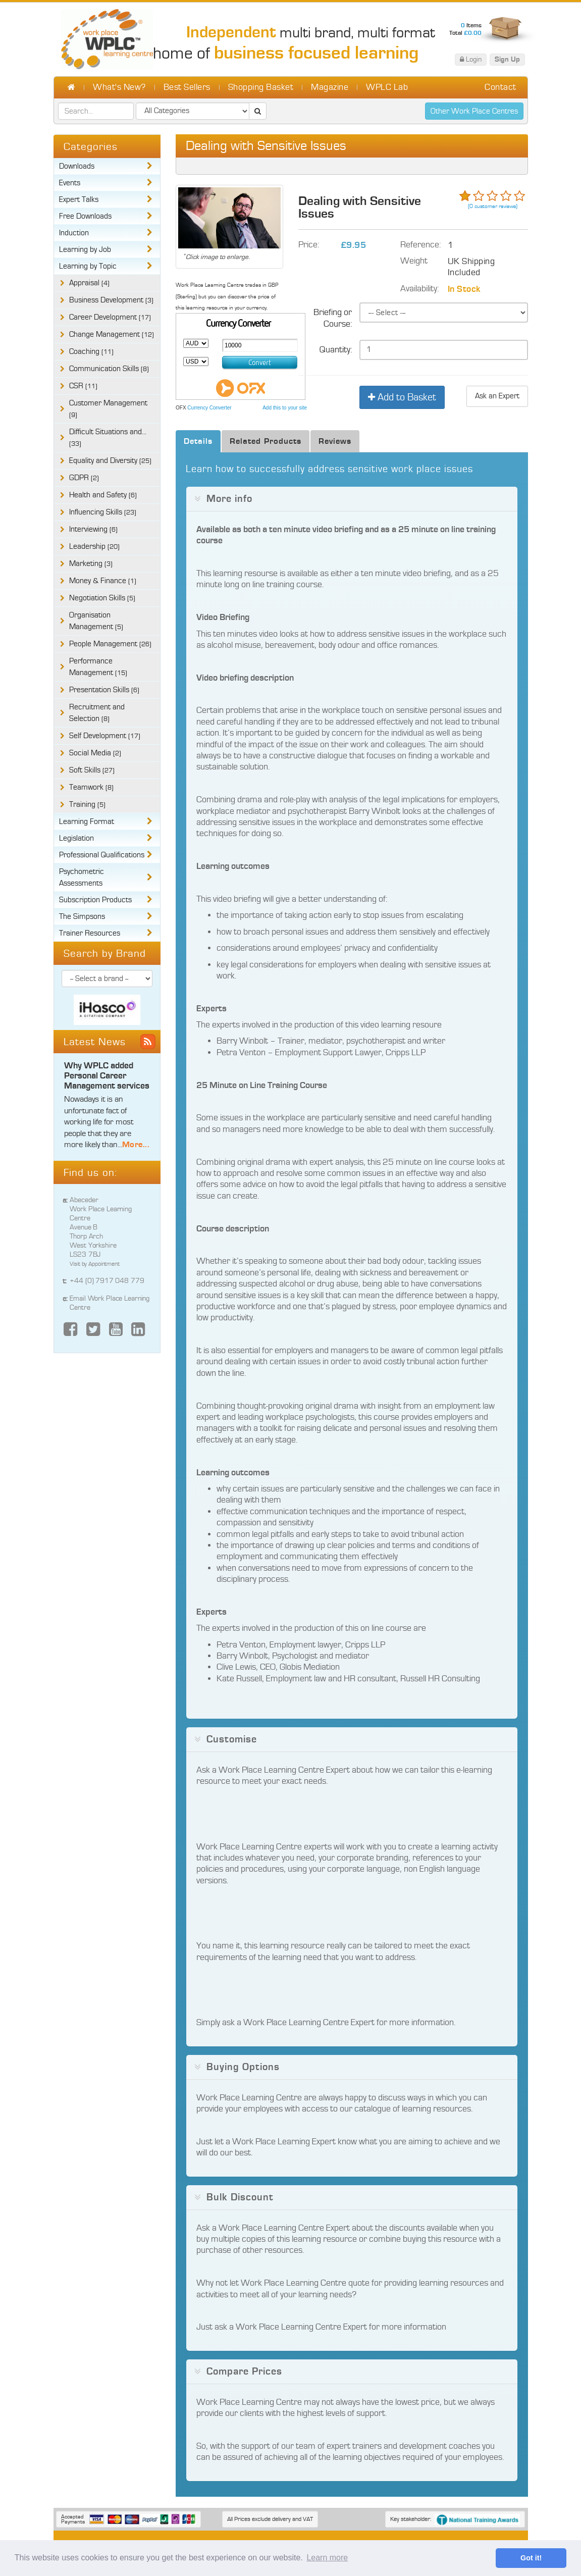  What do you see at coordinates (107, 1280) in the screenshot?
I see `+44 (0) 7917 048 779` at bounding box center [107, 1280].